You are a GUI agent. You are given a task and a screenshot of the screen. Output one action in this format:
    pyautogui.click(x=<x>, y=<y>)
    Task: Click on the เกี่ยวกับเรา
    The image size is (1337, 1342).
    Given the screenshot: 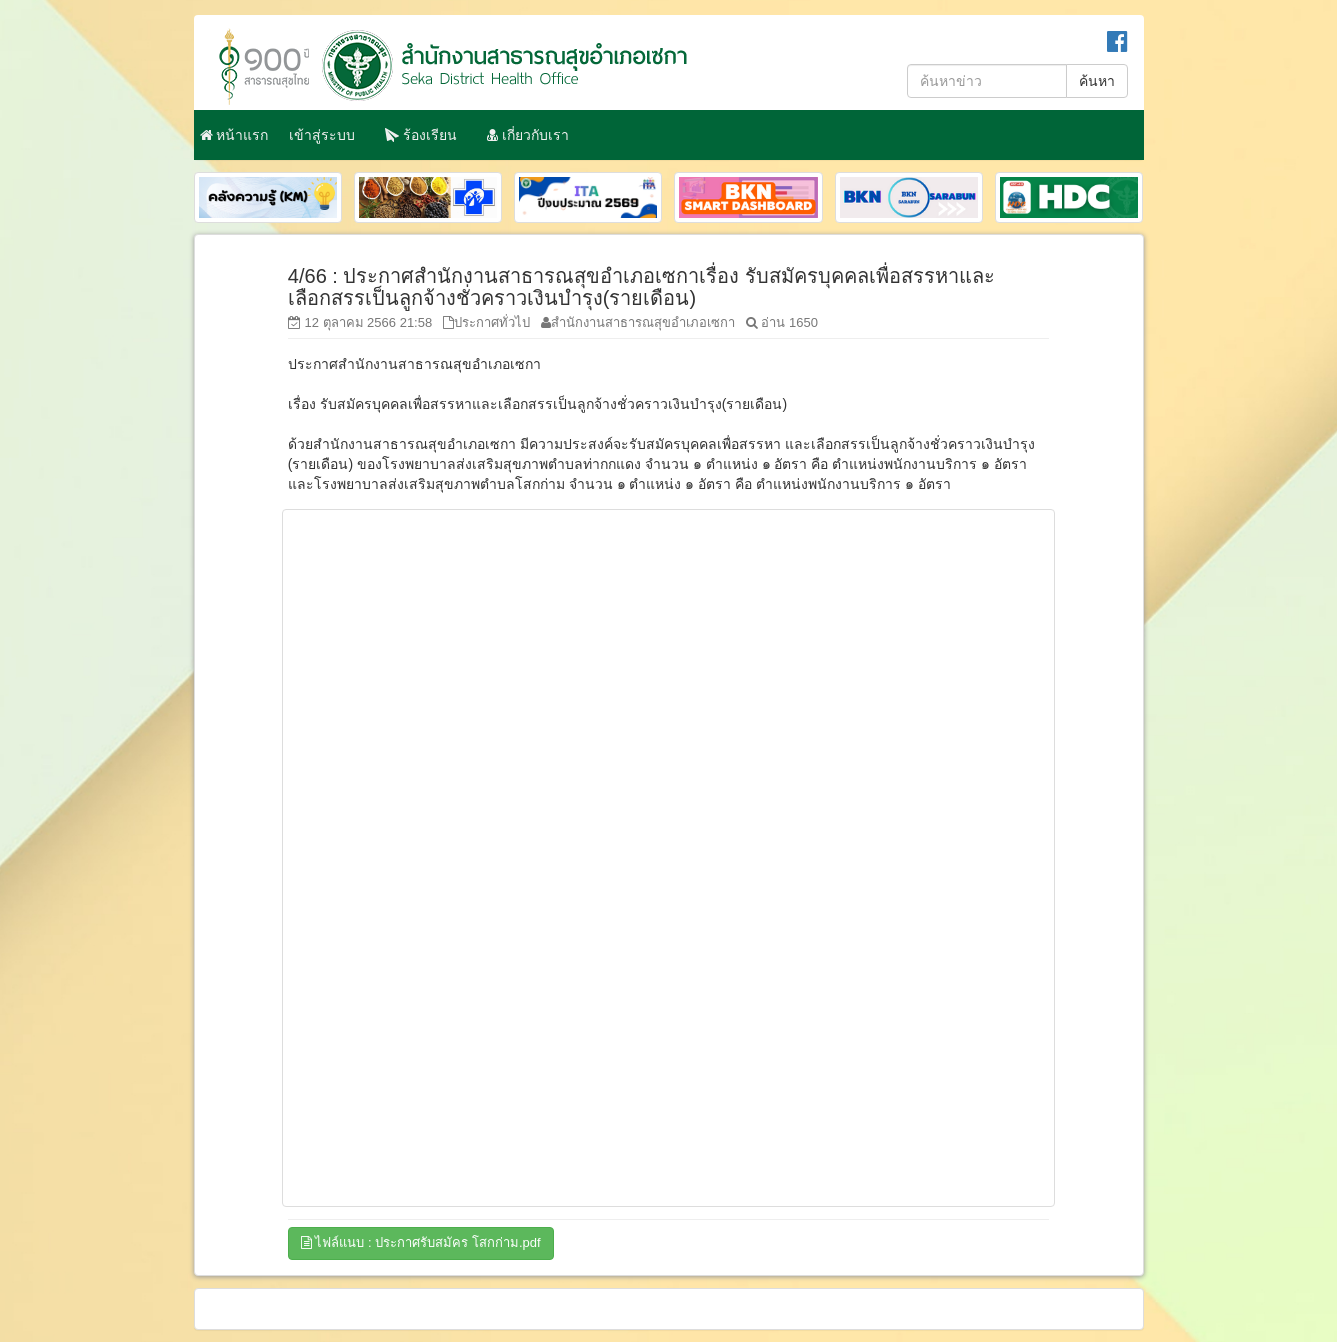 What is the action you would take?
    pyautogui.click(x=528, y=135)
    